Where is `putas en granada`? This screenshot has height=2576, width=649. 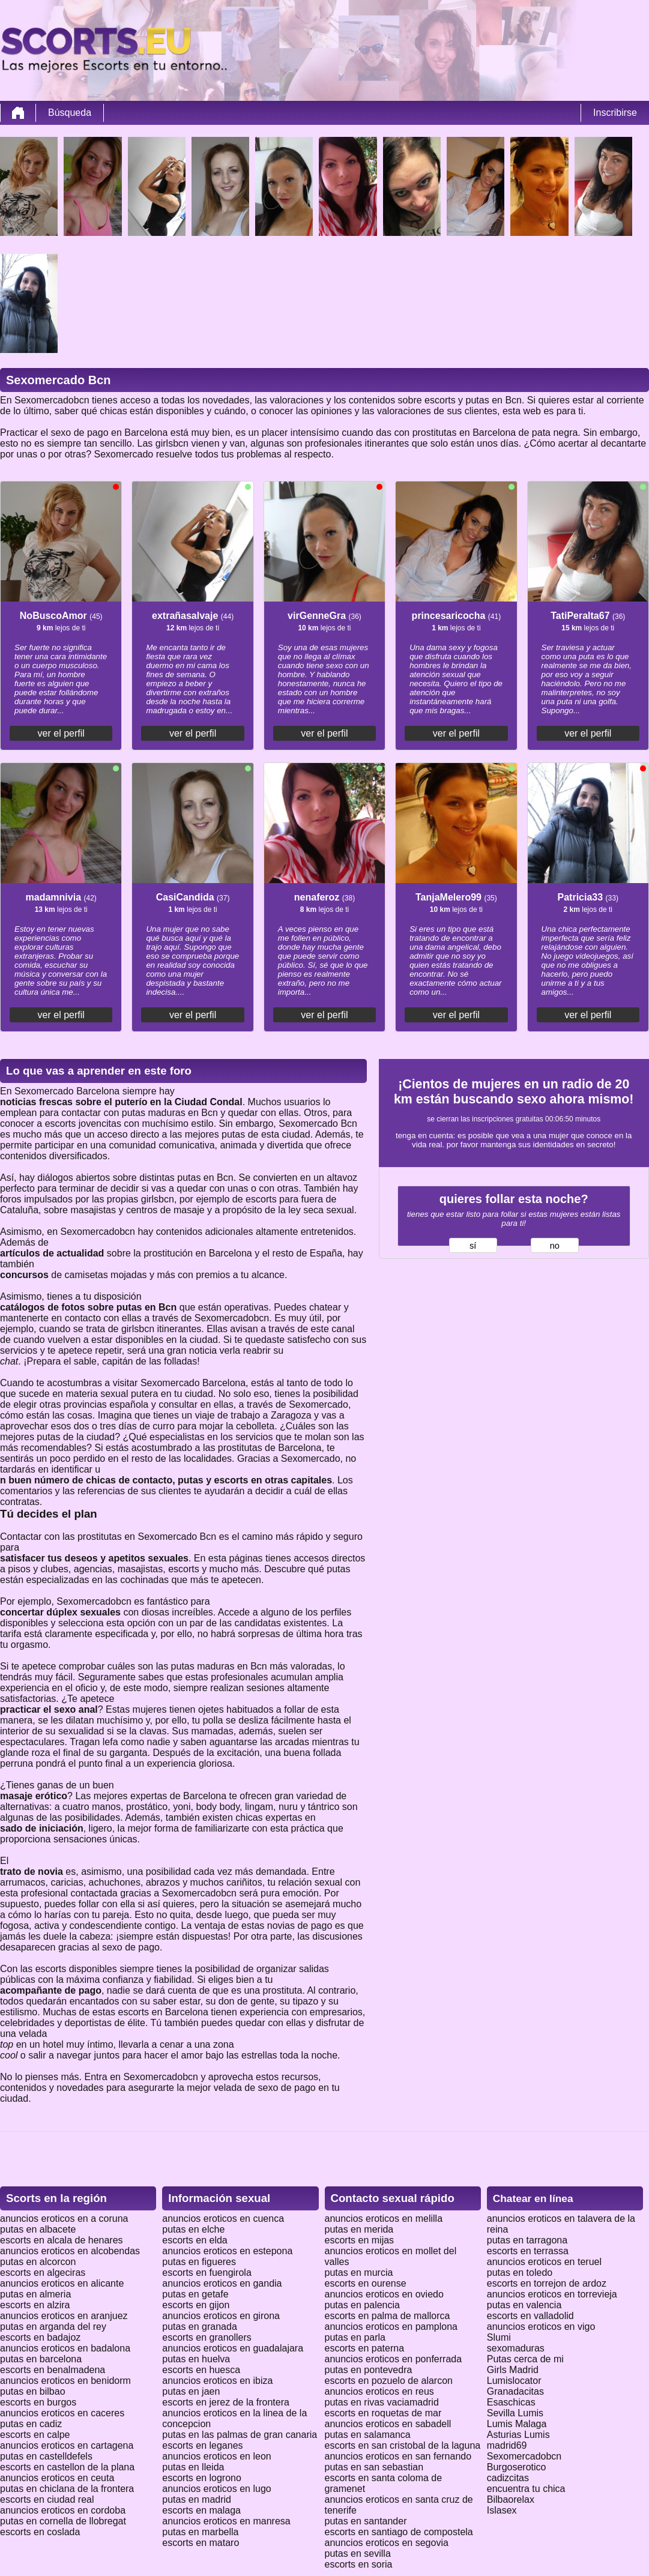
putas en granada is located at coordinates (199, 2326).